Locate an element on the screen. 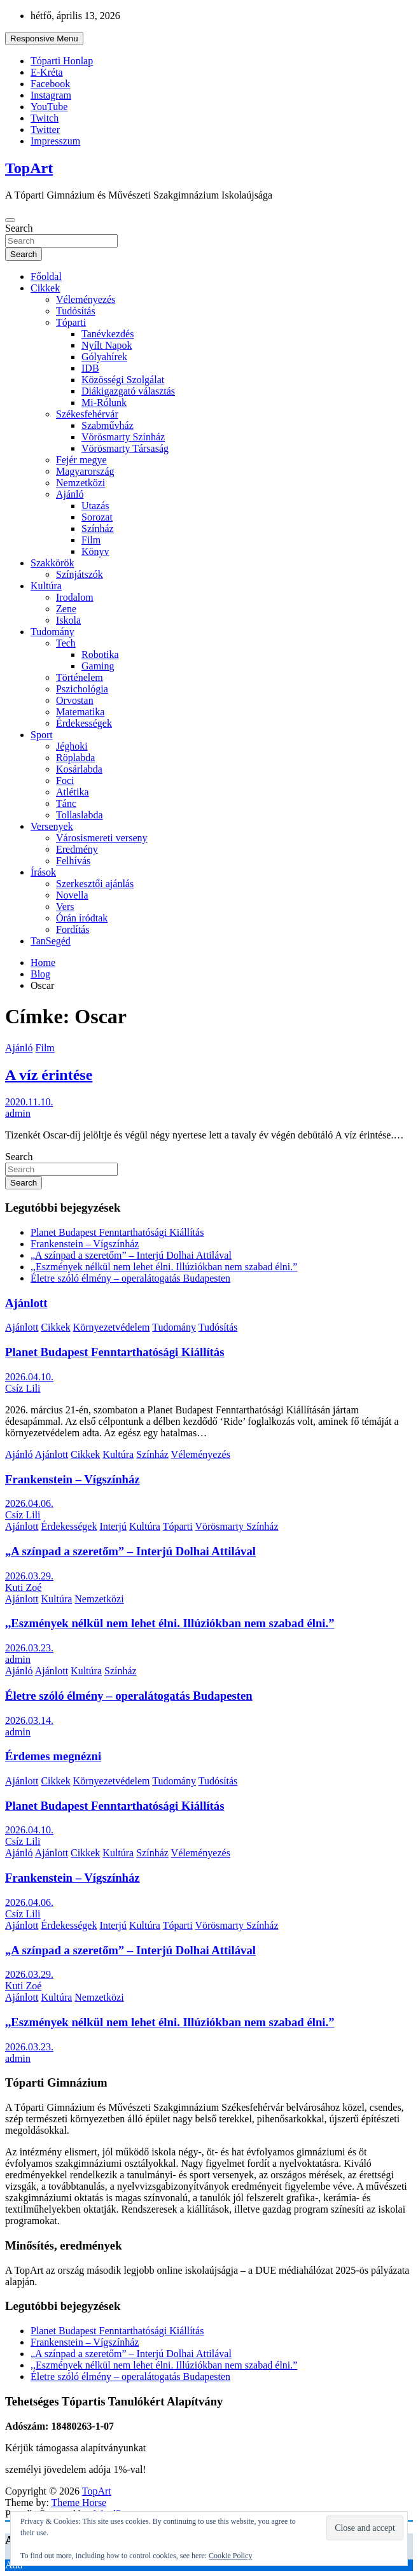 This screenshot has height=2576, width=418. Theme Horse is located at coordinates (79, 2502).